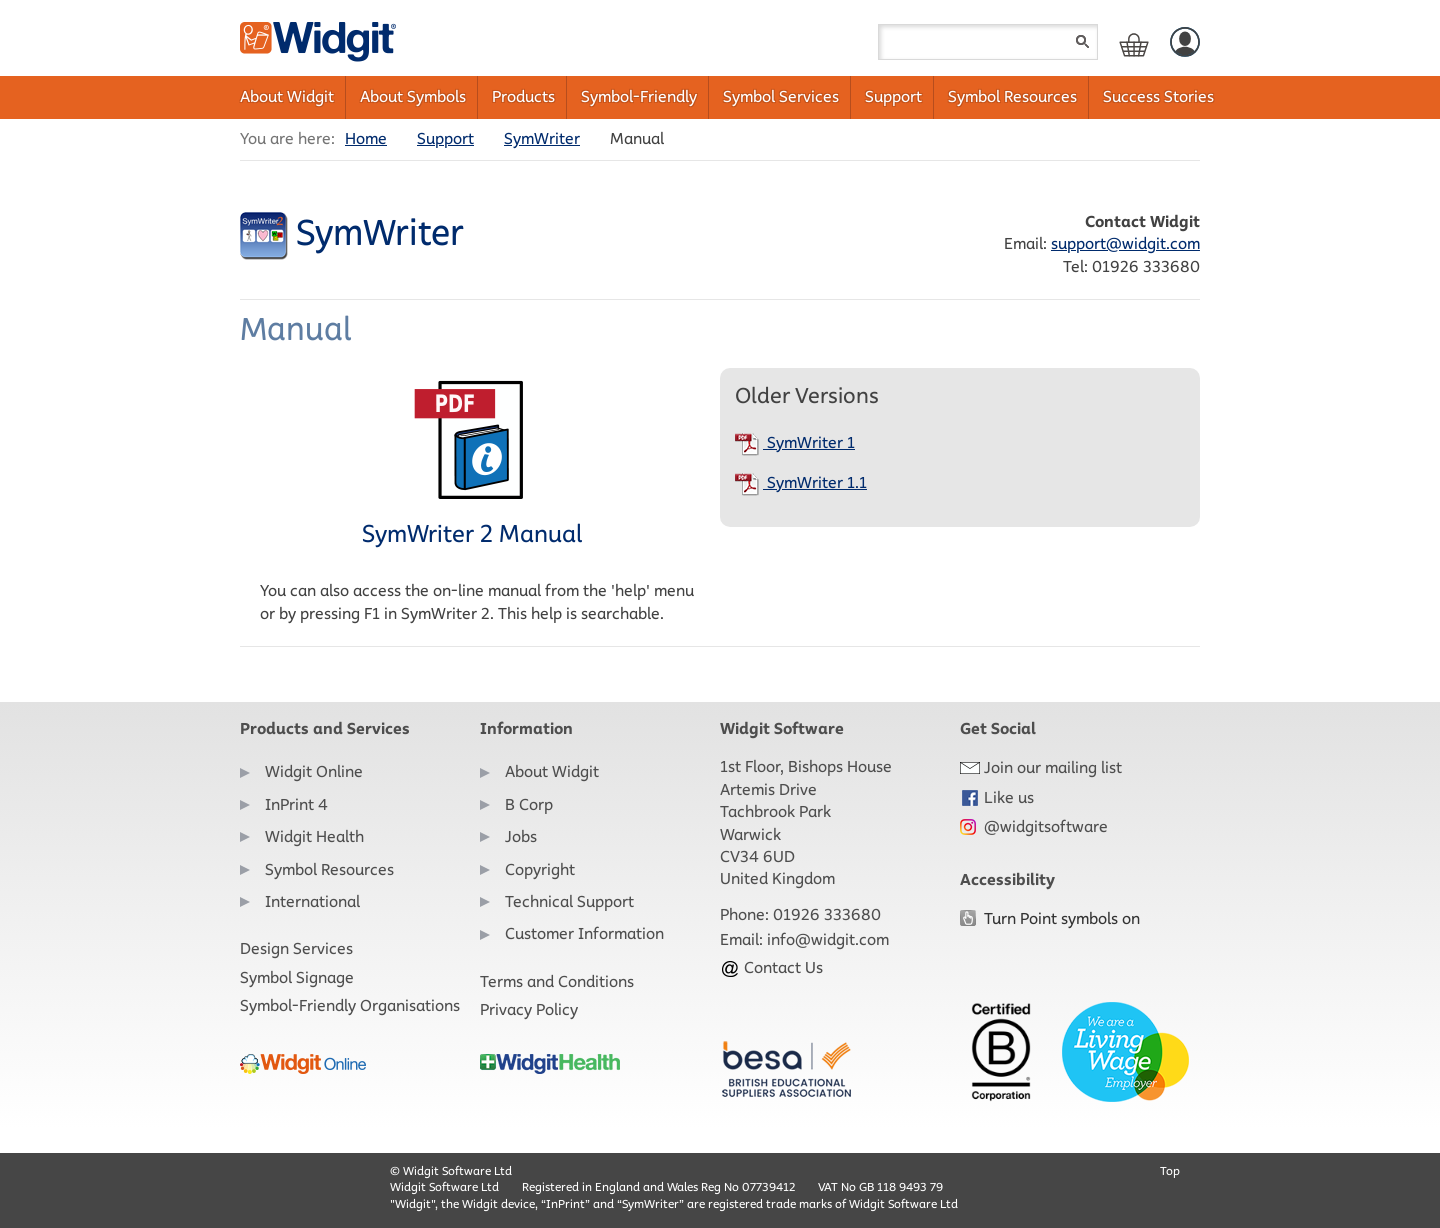 Image resolution: width=1440 pixels, height=1228 pixels. I want to click on Widgit Online, so click(314, 771).